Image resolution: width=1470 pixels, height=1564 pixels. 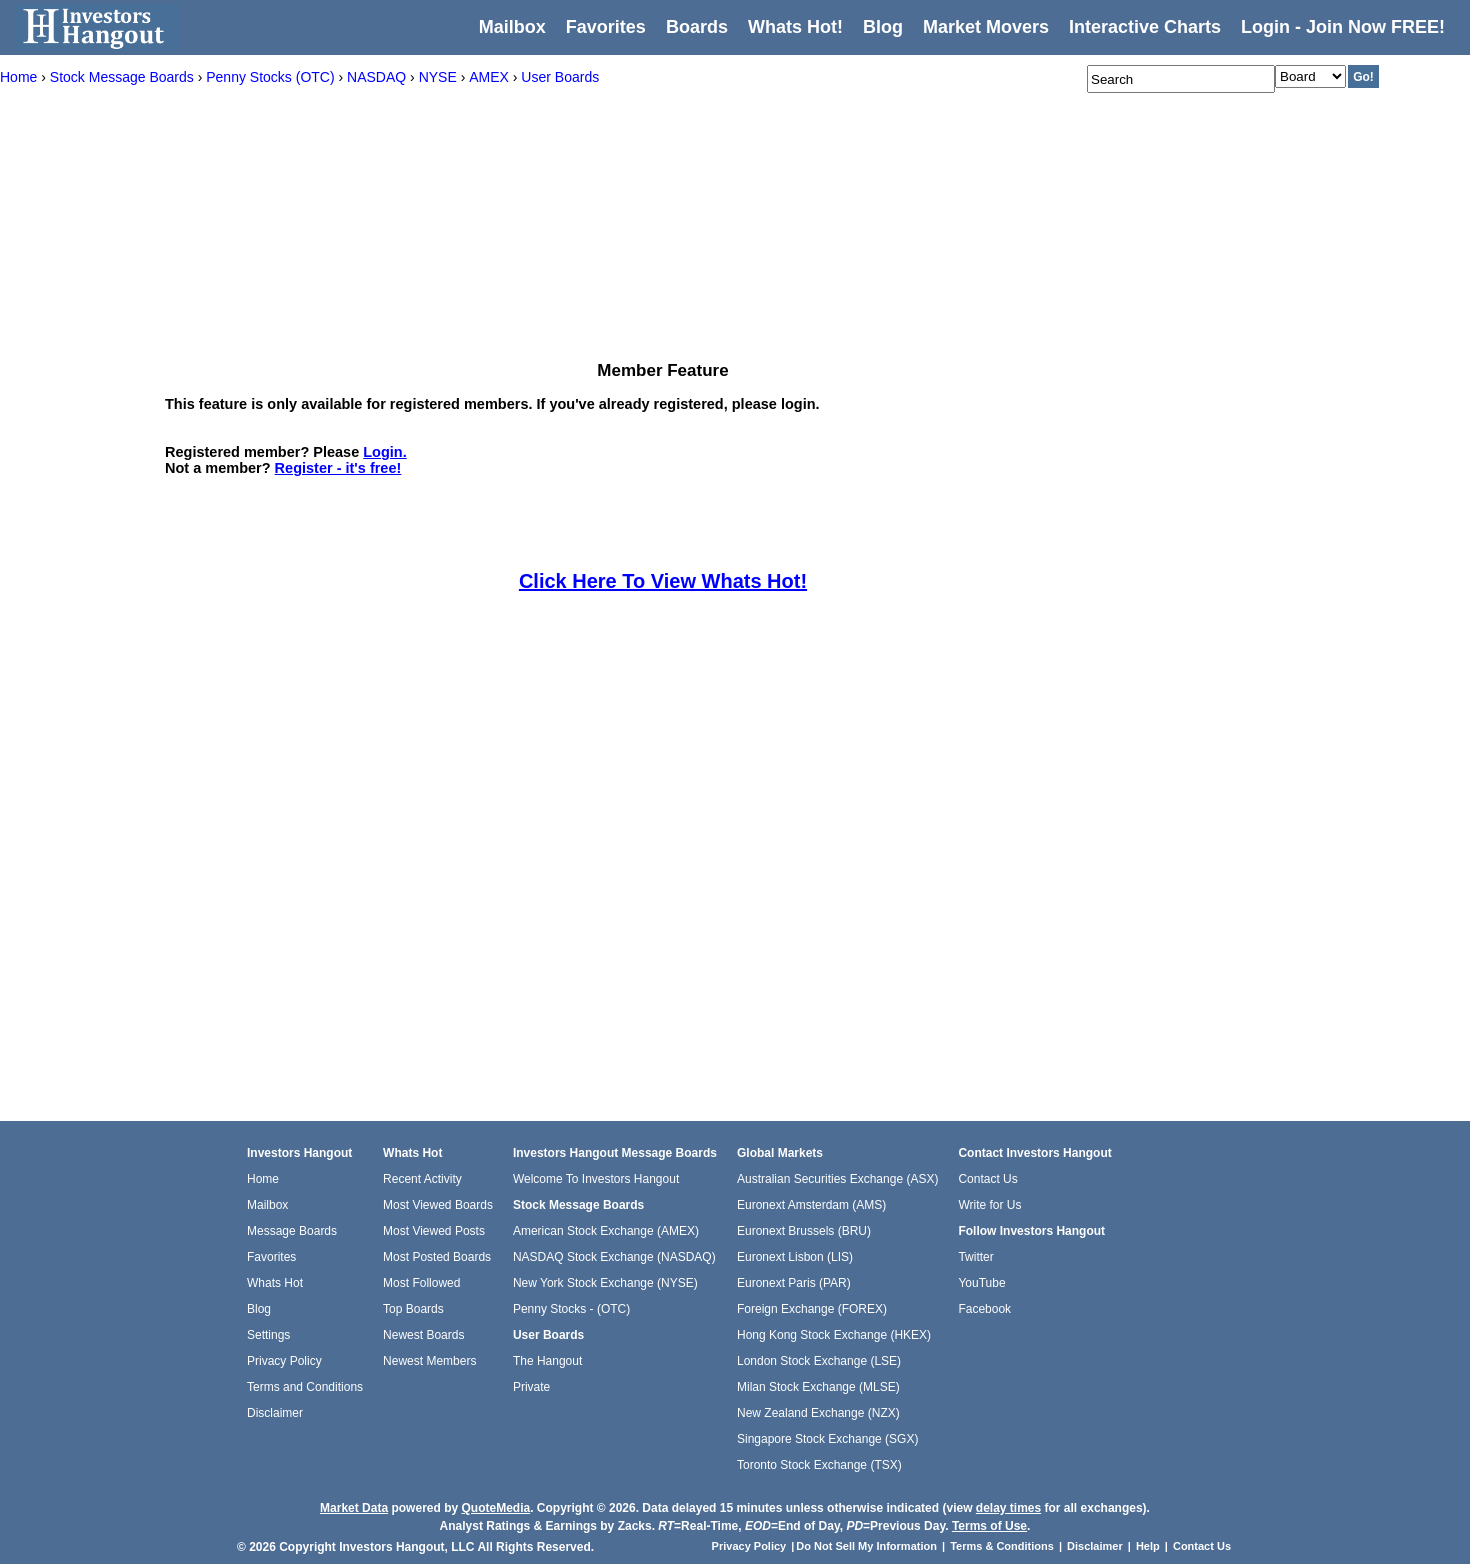 What do you see at coordinates (512, 27) in the screenshot?
I see `Mailbox` at bounding box center [512, 27].